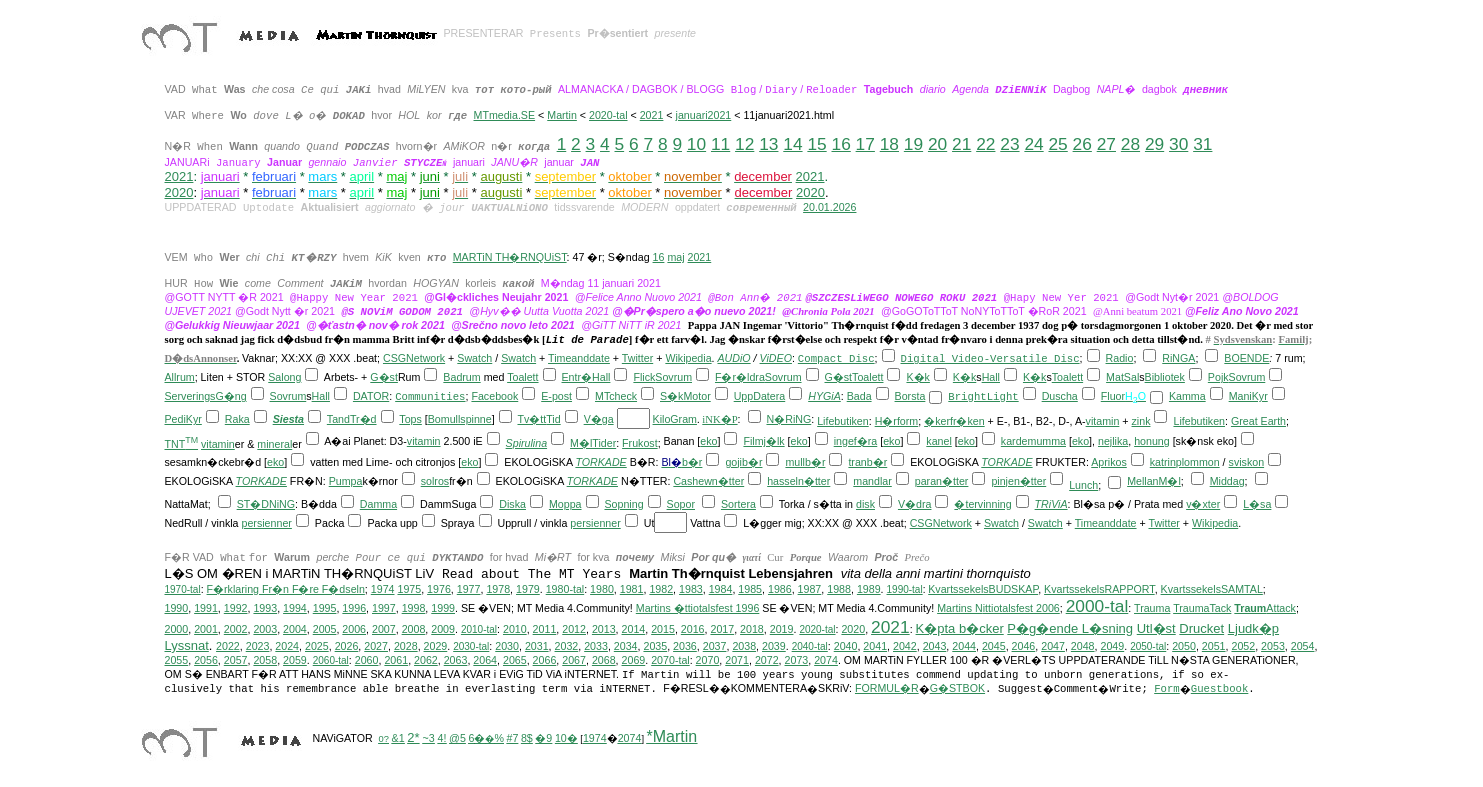 Image resolution: width=1483 pixels, height=787 pixels. Describe the element at coordinates (378, 504) in the screenshot. I see `Damma` at that location.